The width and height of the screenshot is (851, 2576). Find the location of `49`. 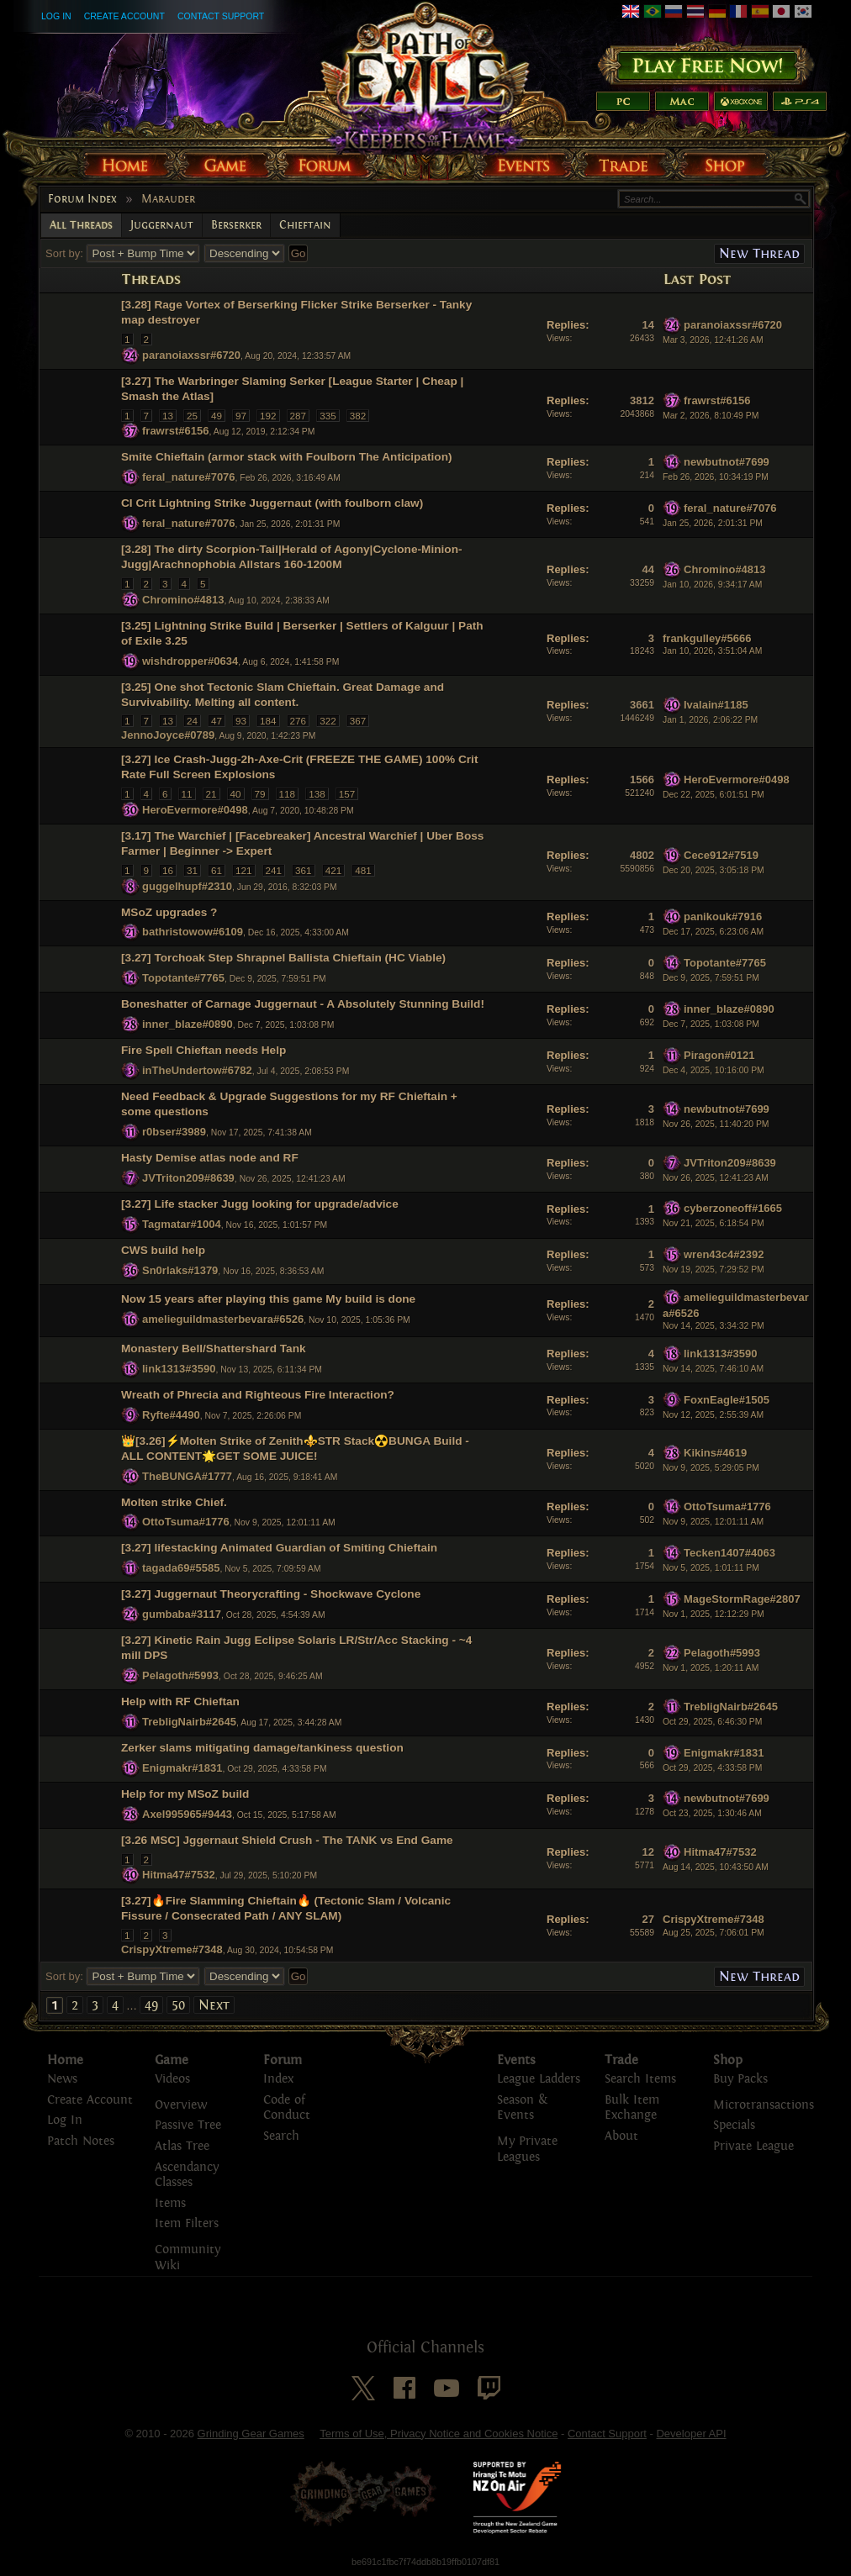

49 is located at coordinates (216, 415).